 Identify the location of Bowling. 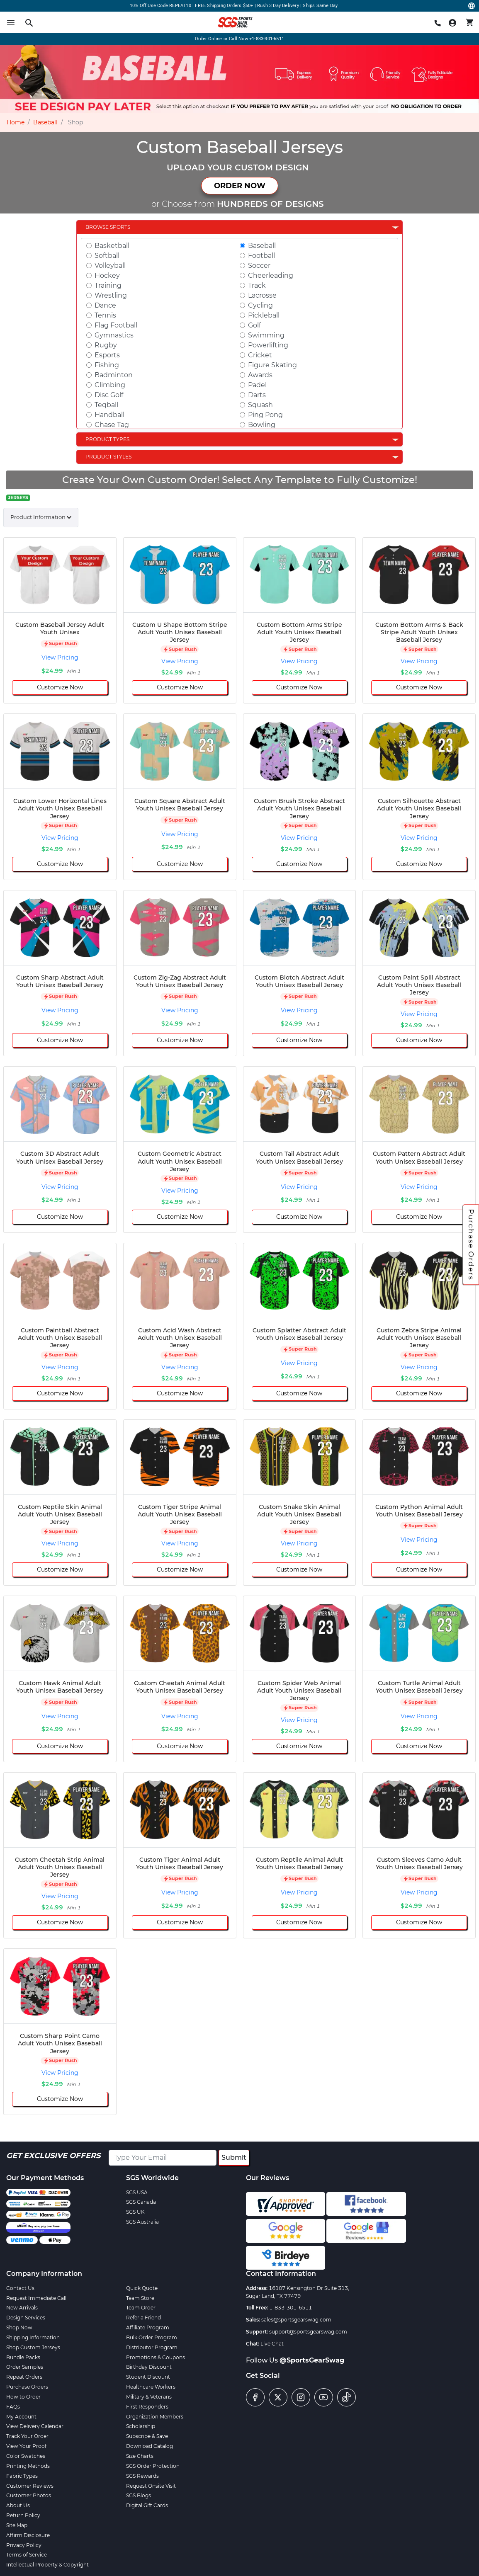
(261, 425).